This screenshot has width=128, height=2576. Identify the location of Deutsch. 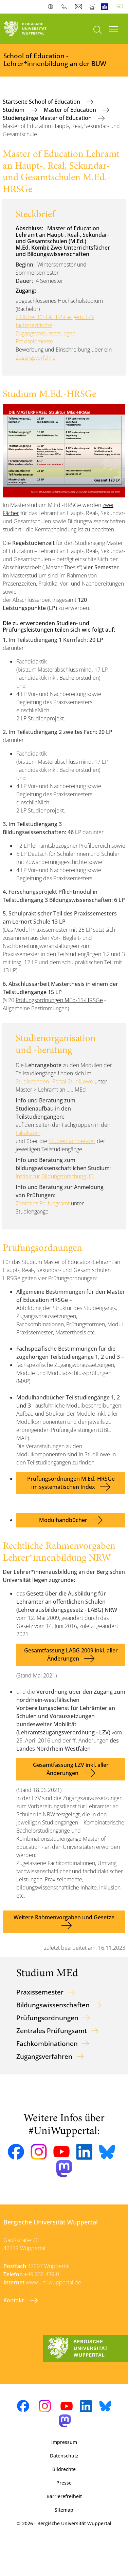
(120, 7).